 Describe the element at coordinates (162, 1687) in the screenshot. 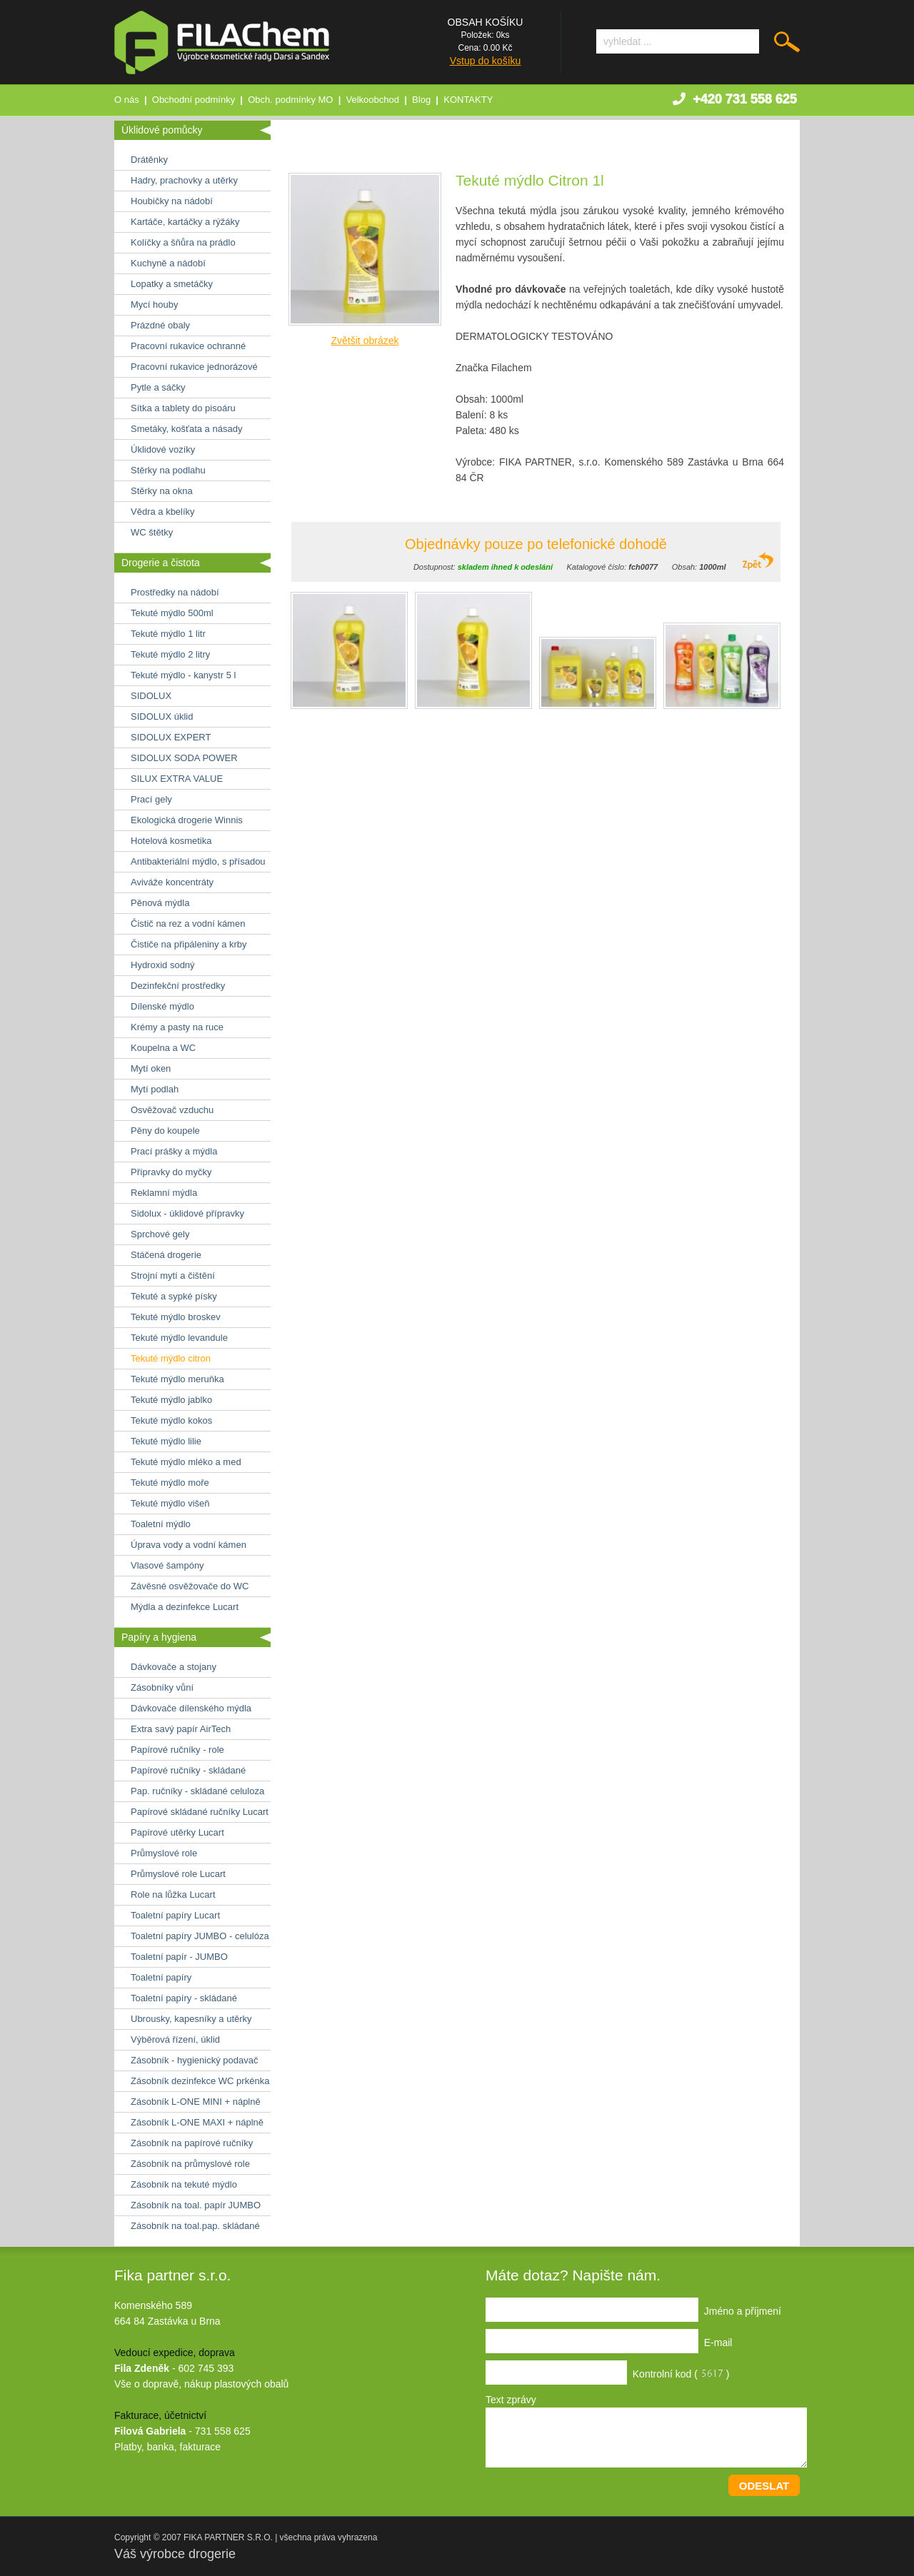

I see `Zásobníky vůní` at that location.